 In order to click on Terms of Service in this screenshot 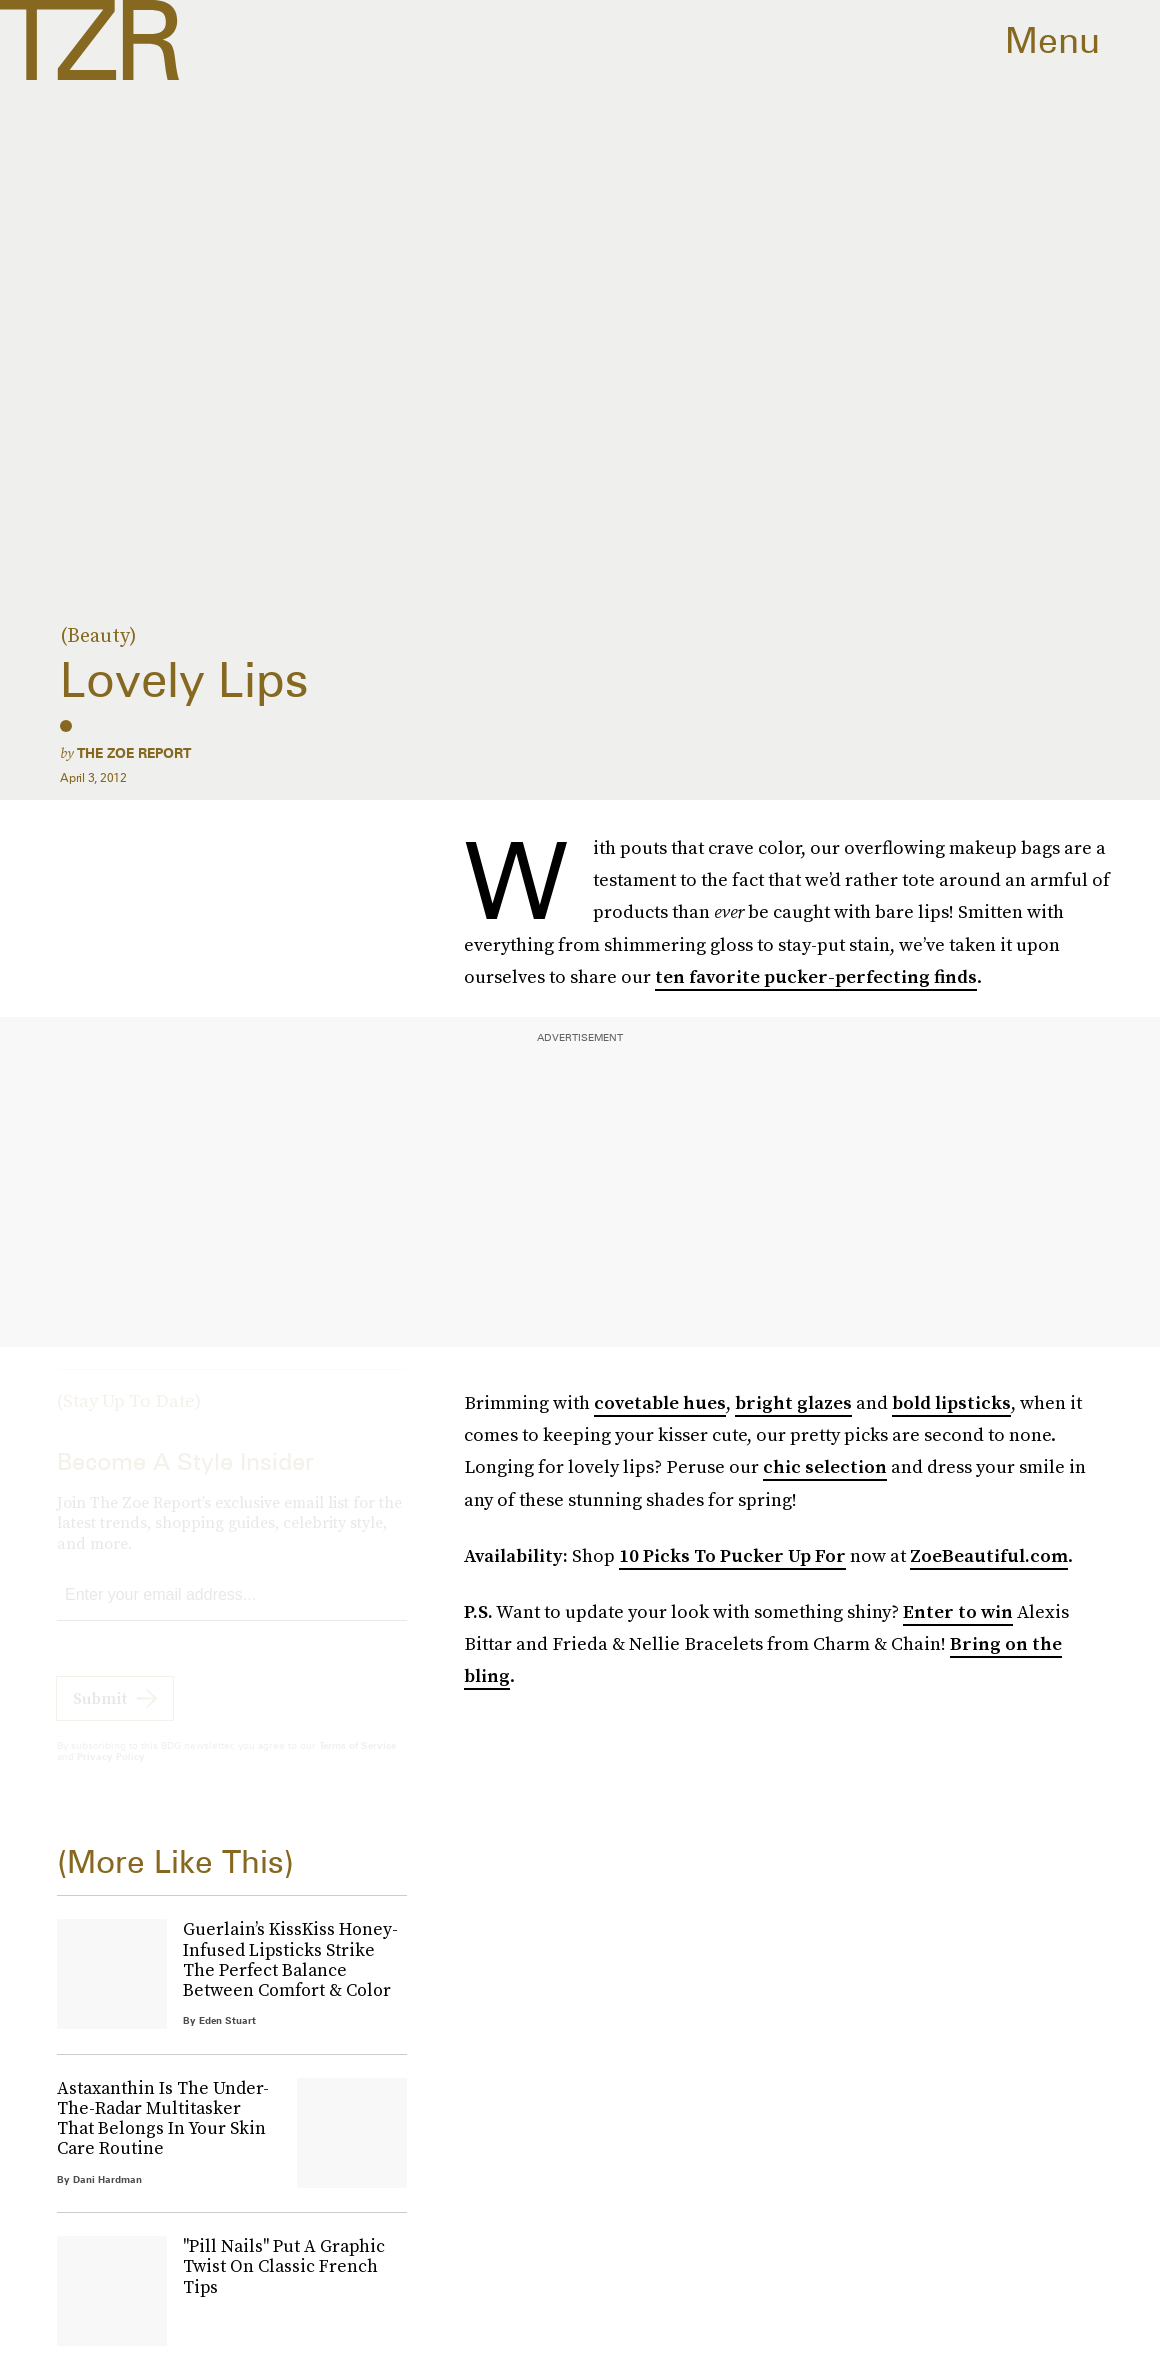, I will do `click(357, 1763)`.